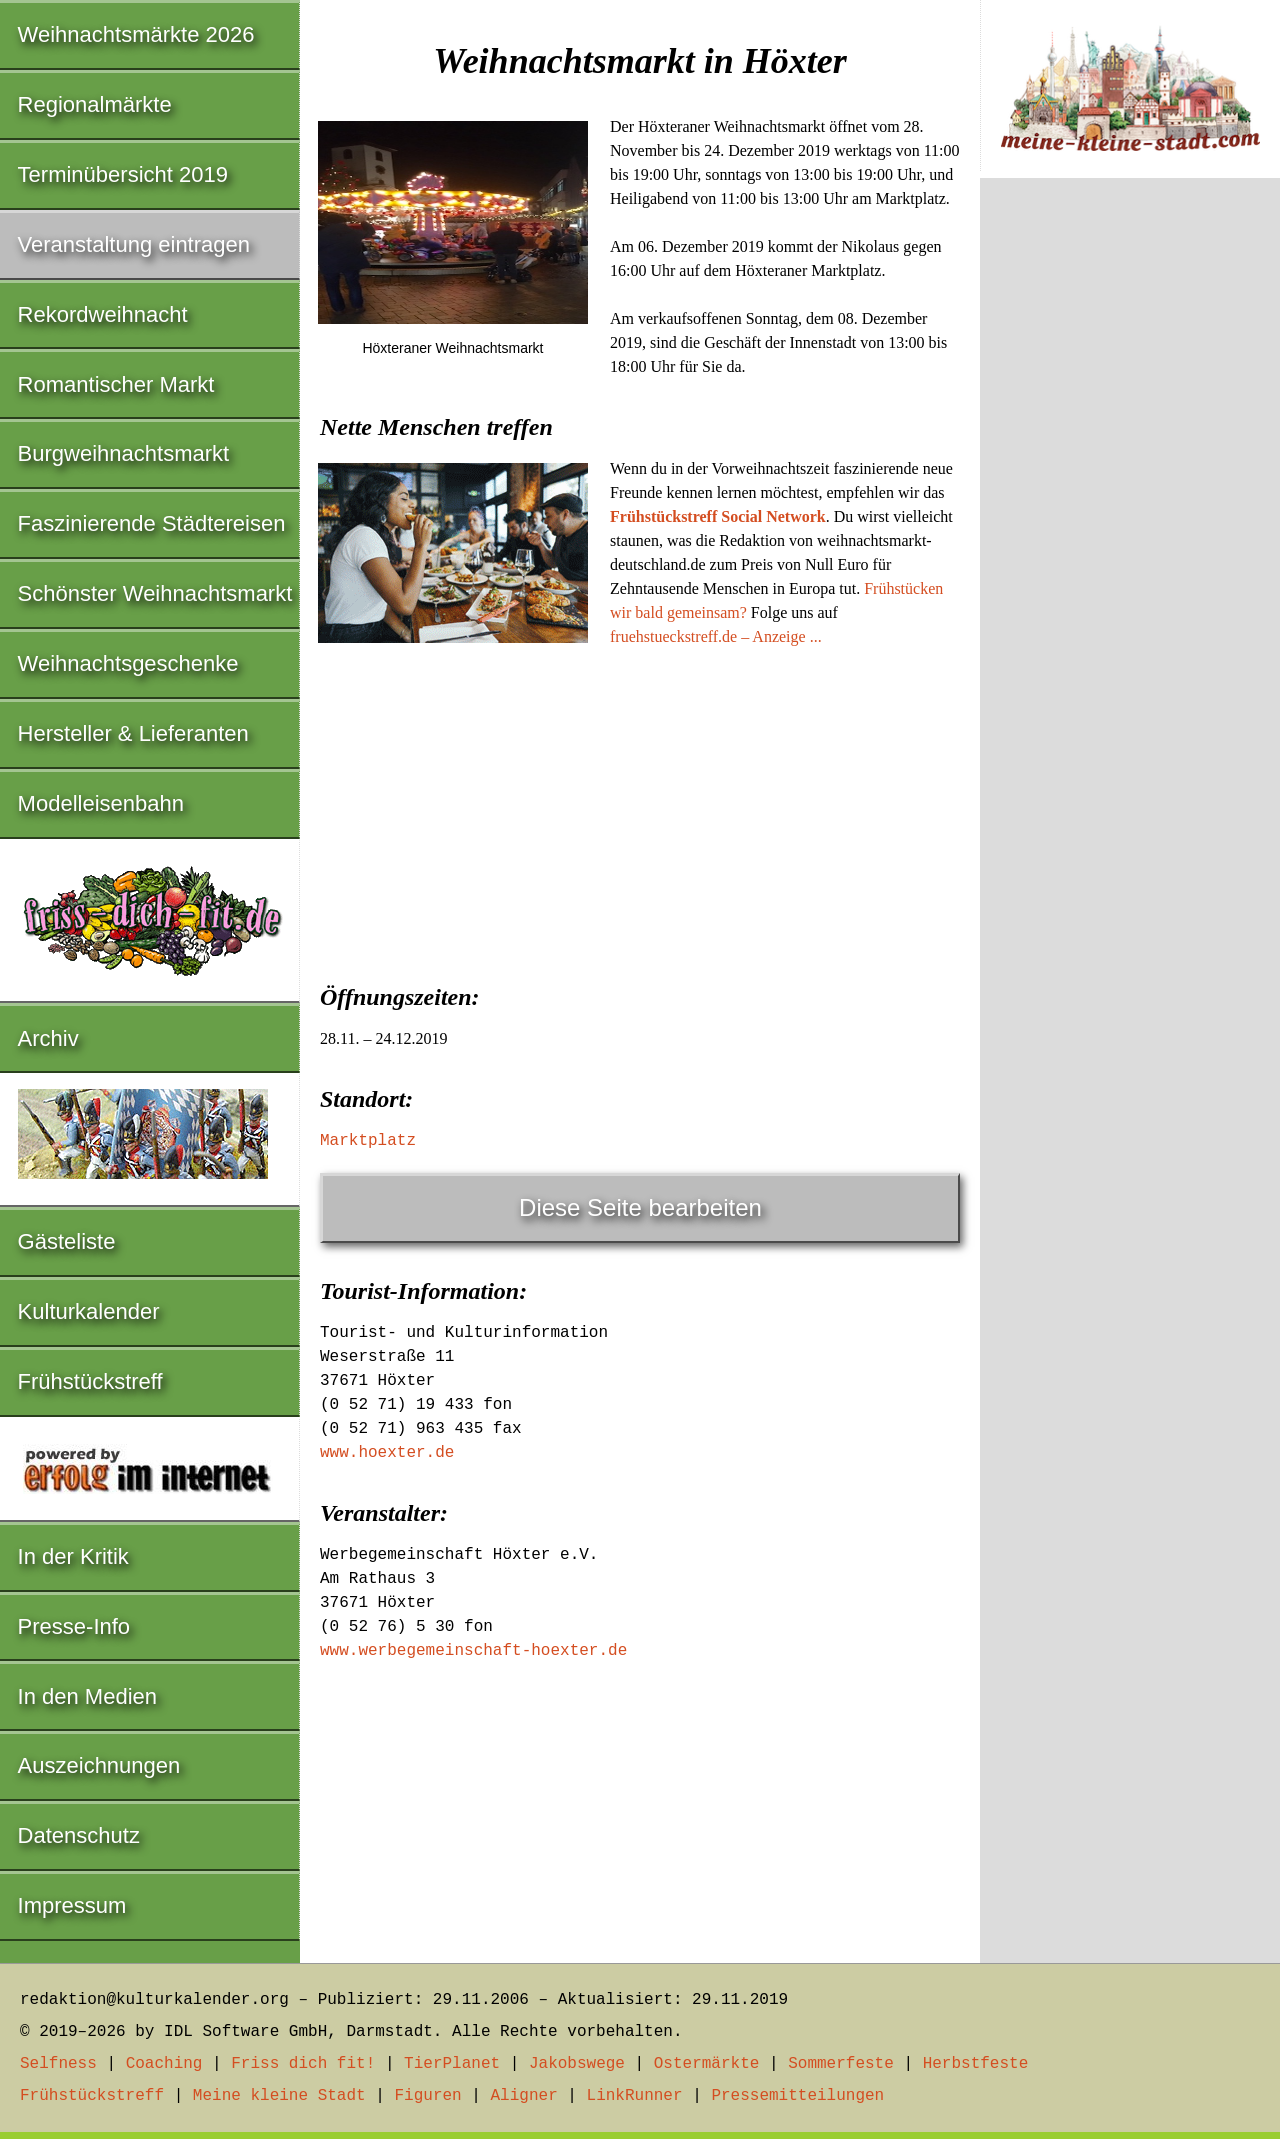 The height and width of the screenshot is (2139, 1280). I want to click on Aligner, so click(524, 2096).